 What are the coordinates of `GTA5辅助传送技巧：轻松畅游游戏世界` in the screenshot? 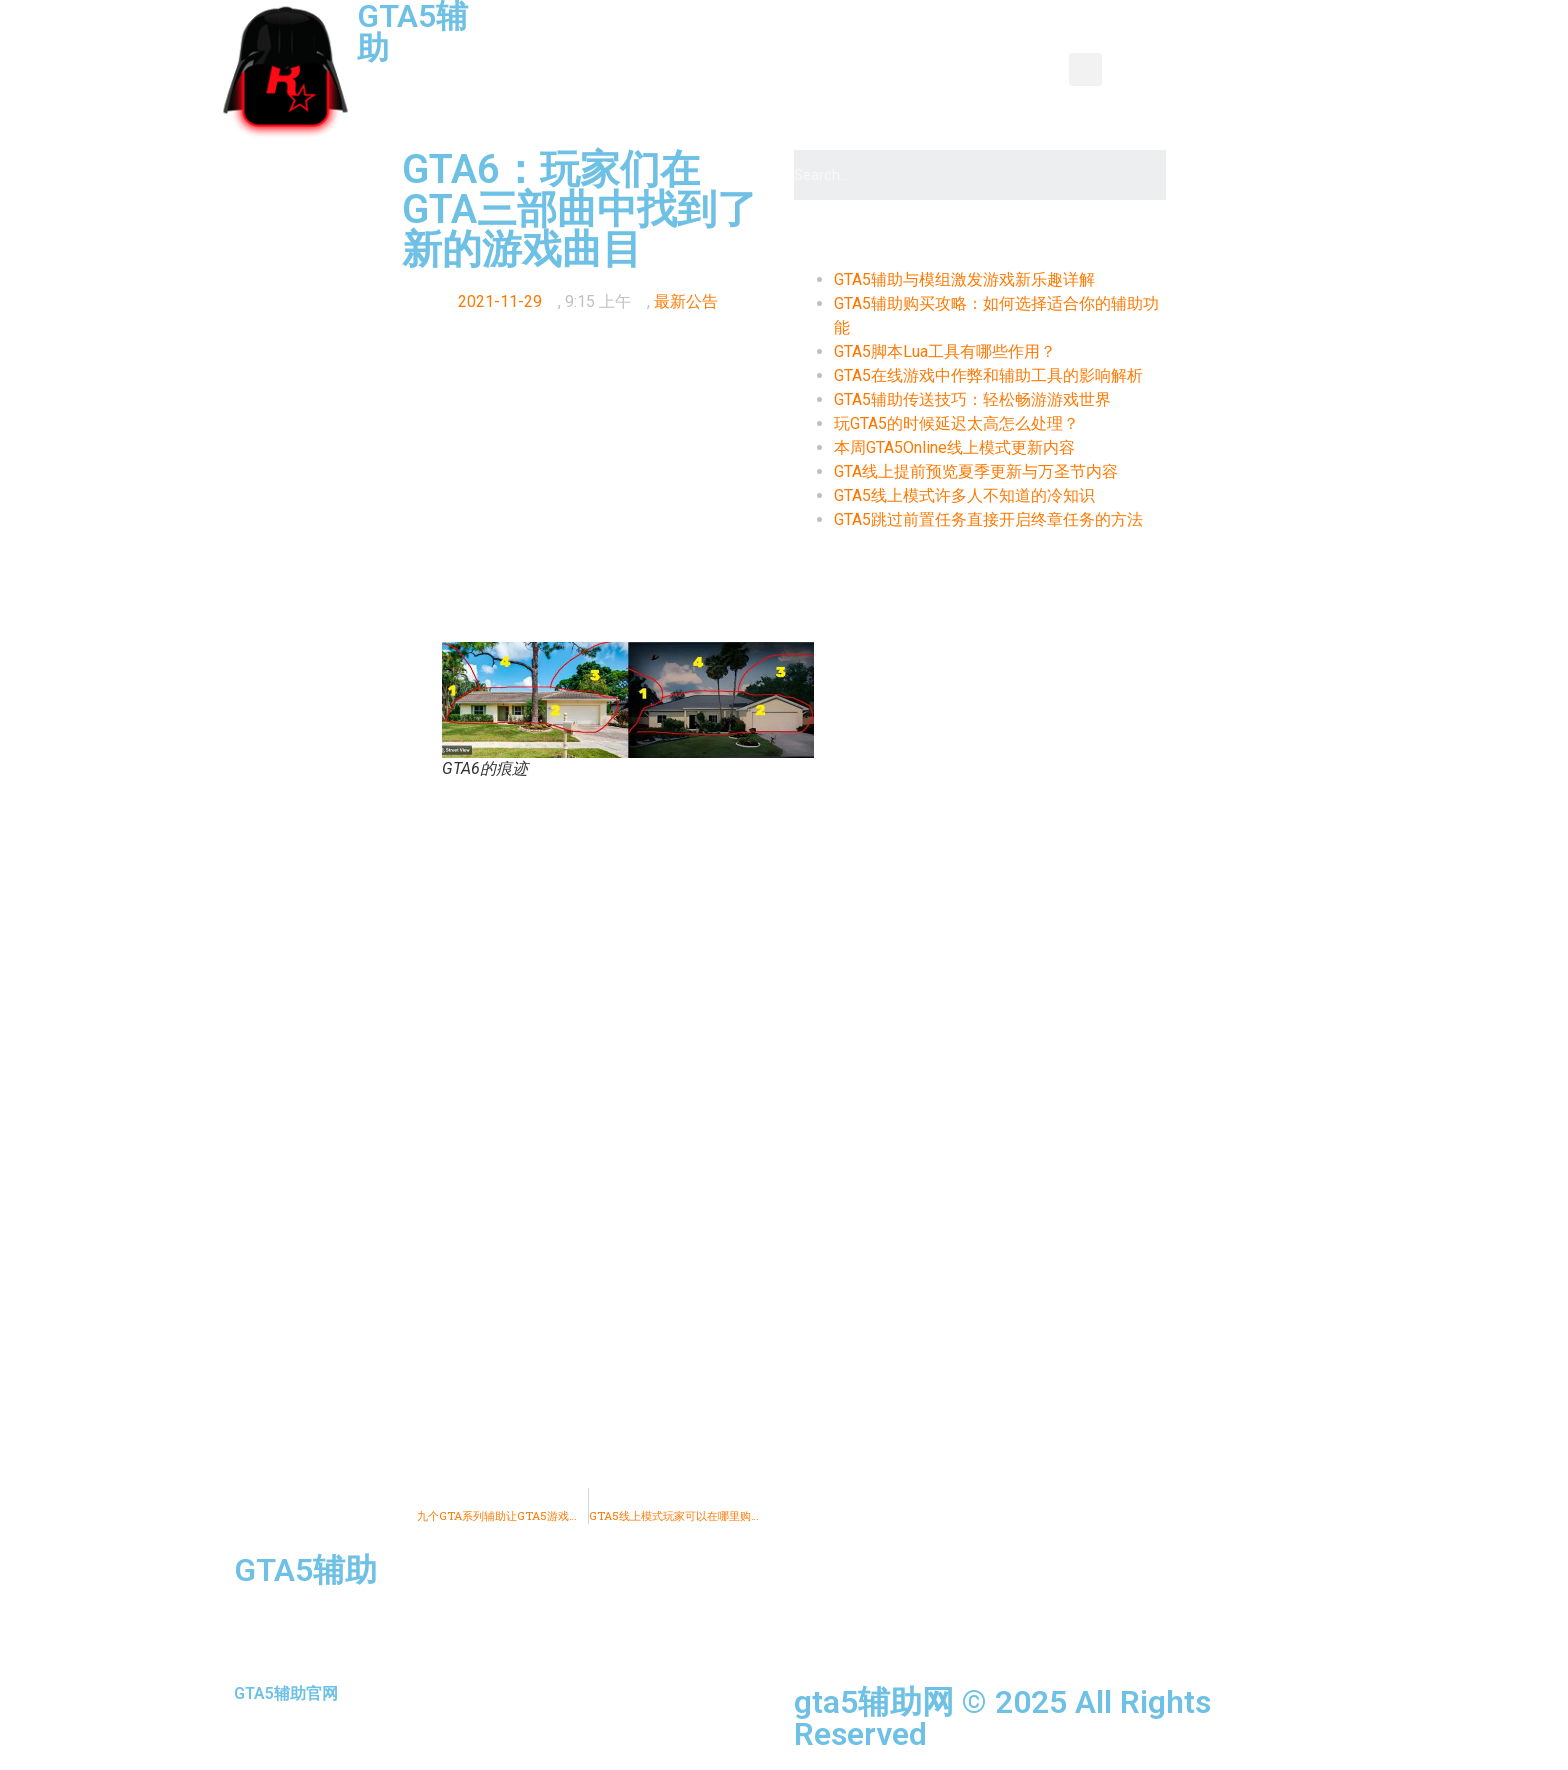 It's located at (972, 399).